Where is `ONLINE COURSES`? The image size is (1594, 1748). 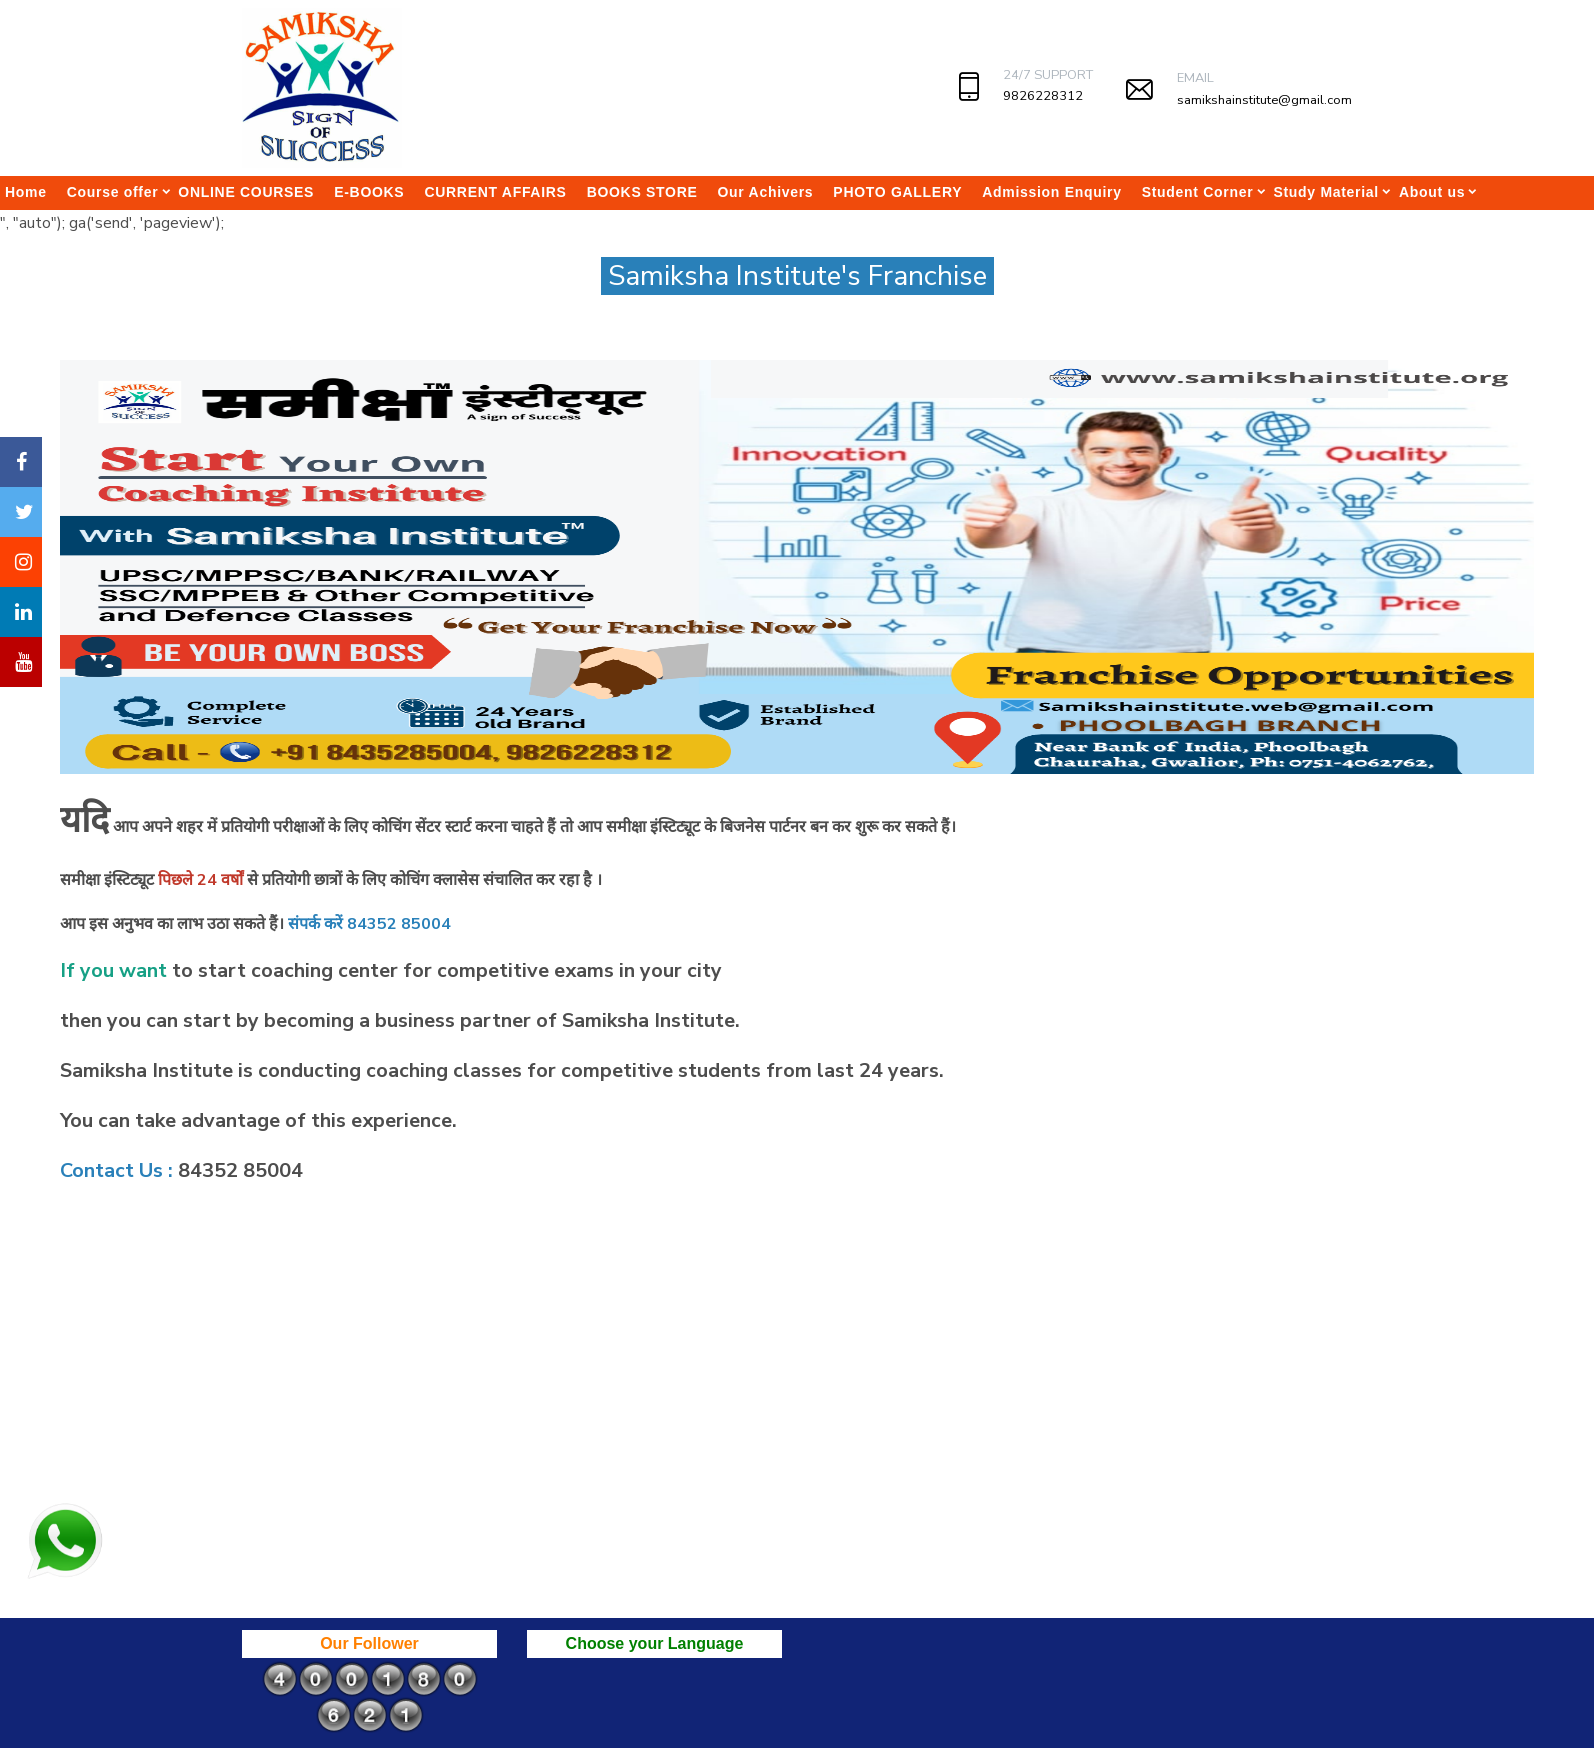 ONLINE COURSES is located at coordinates (246, 192).